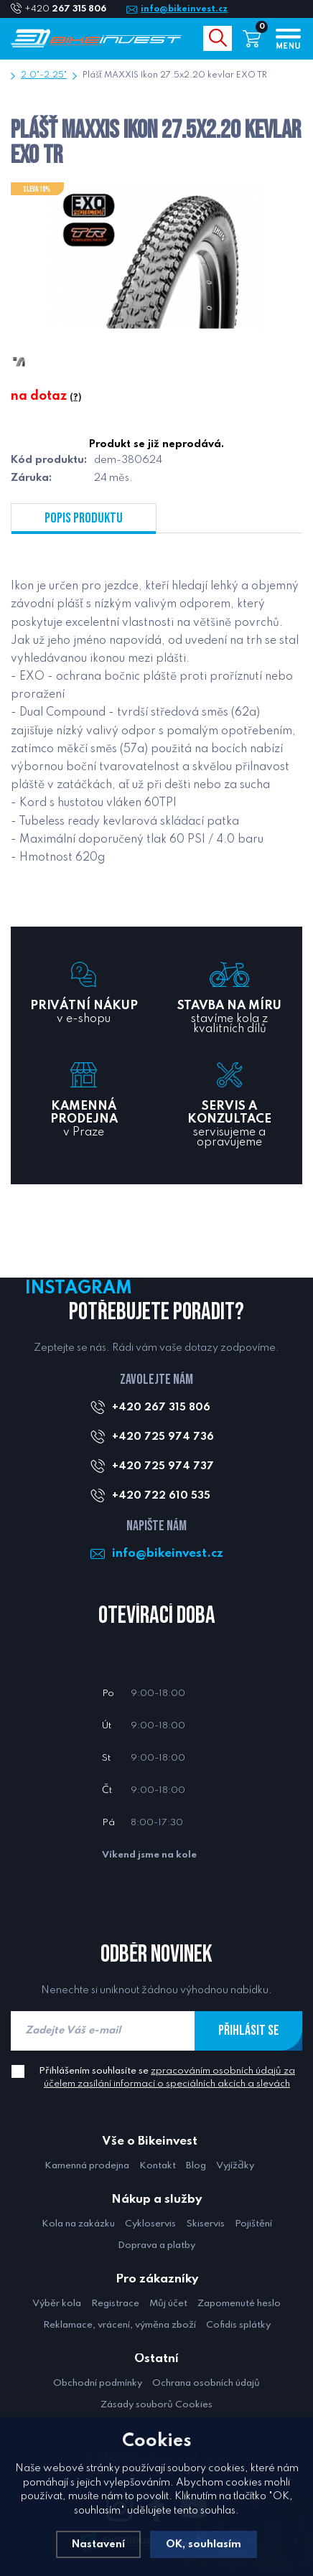 The width and height of the screenshot is (313, 2576). Describe the element at coordinates (97, 2383) in the screenshot. I see `Obchodní podmínky` at that location.